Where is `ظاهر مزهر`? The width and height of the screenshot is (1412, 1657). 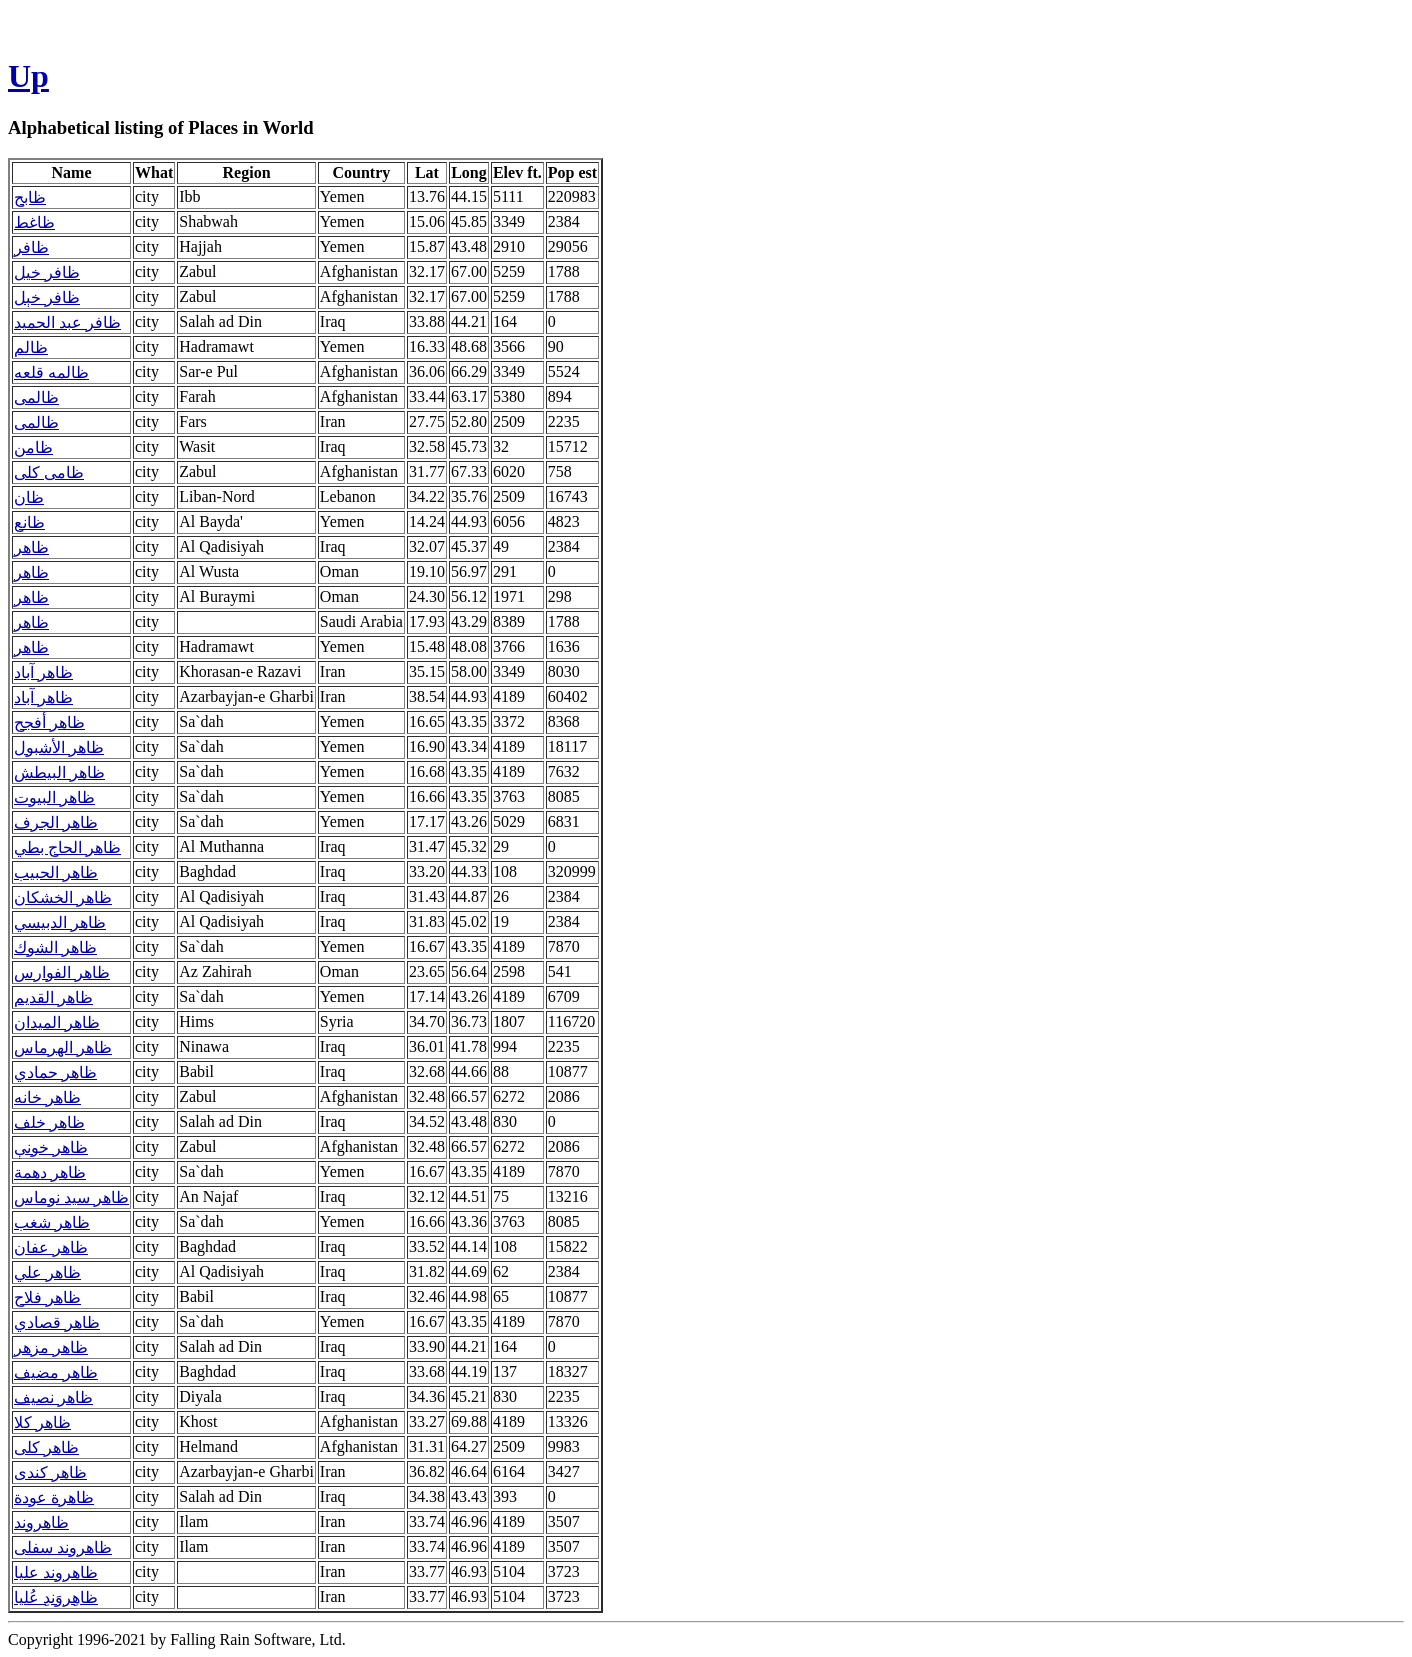 ظاهر مزهر is located at coordinates (51, 1347).